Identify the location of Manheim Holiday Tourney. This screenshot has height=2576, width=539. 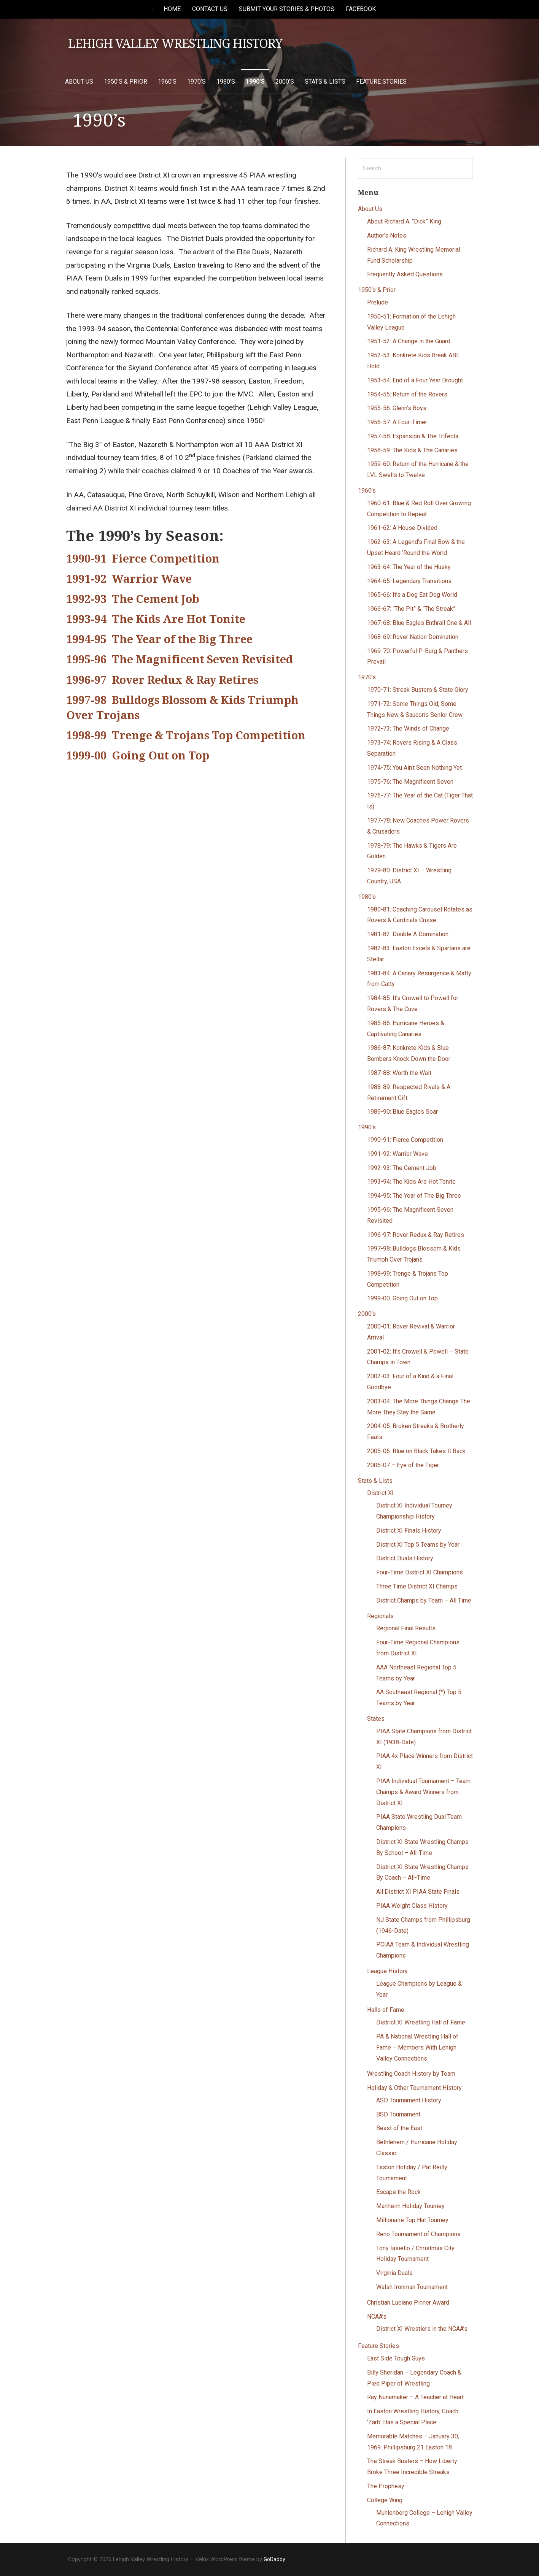
(410, 2206).